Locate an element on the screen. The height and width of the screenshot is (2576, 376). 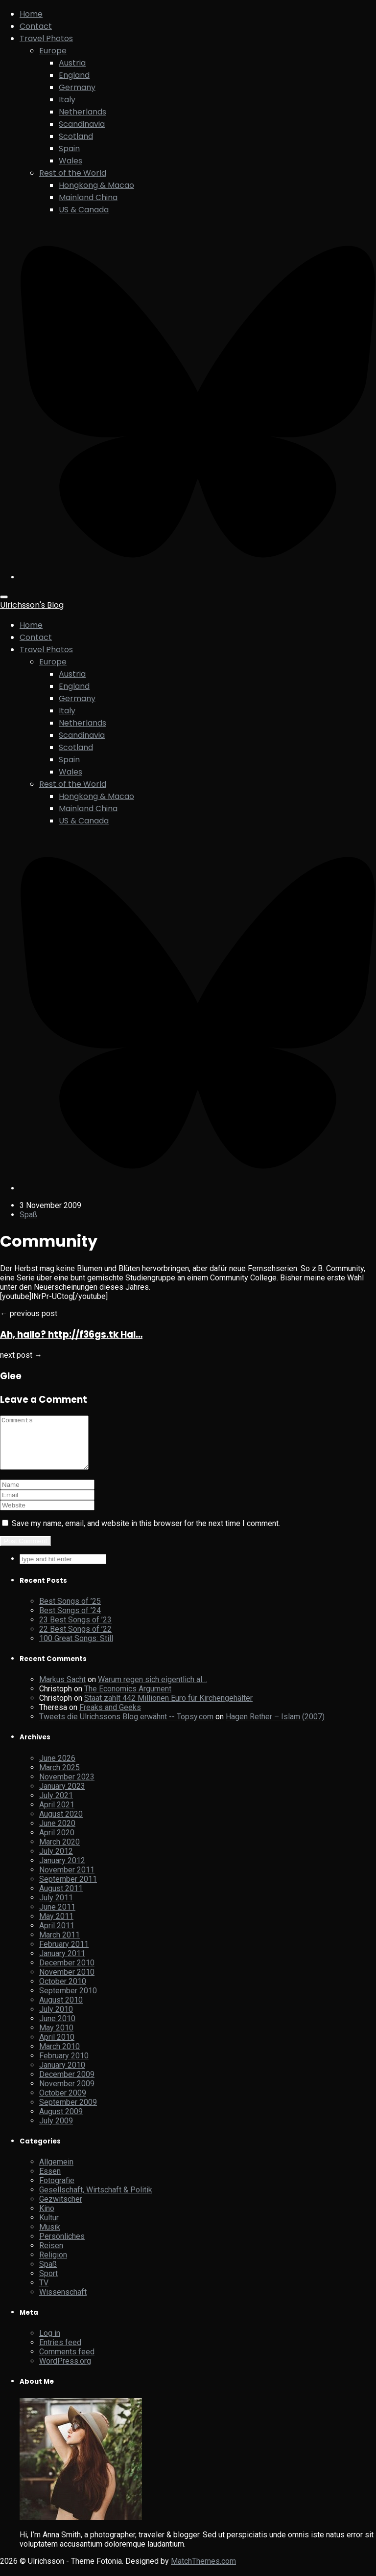
Reisen is located at coordinates (51, 2255).